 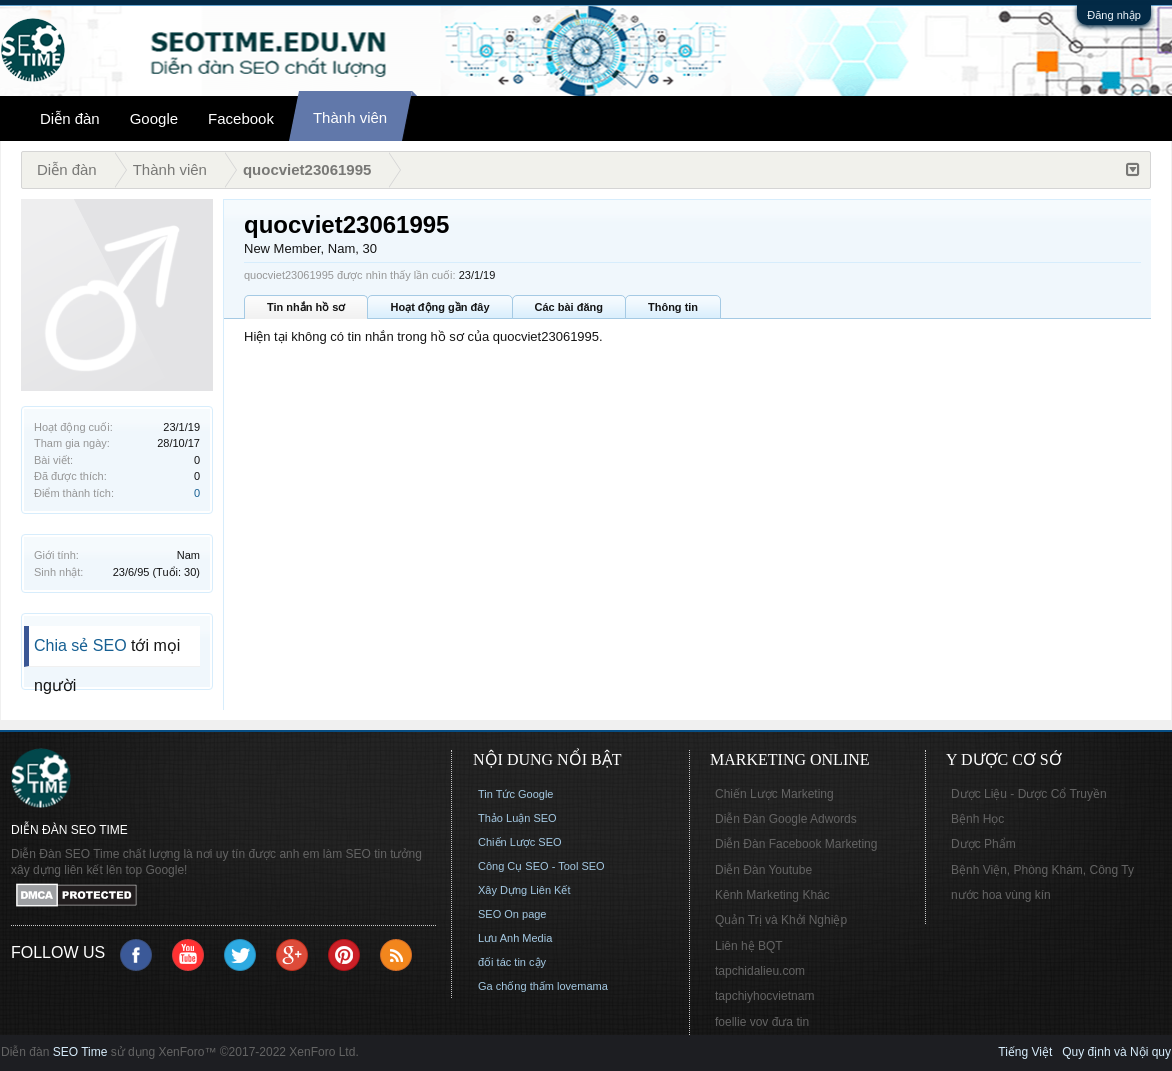 What do you see at coordinates (781, 920) in the screenshot?
I see `Quản Trị và Khởi Nghiệp` at bounding box center [781, 920].